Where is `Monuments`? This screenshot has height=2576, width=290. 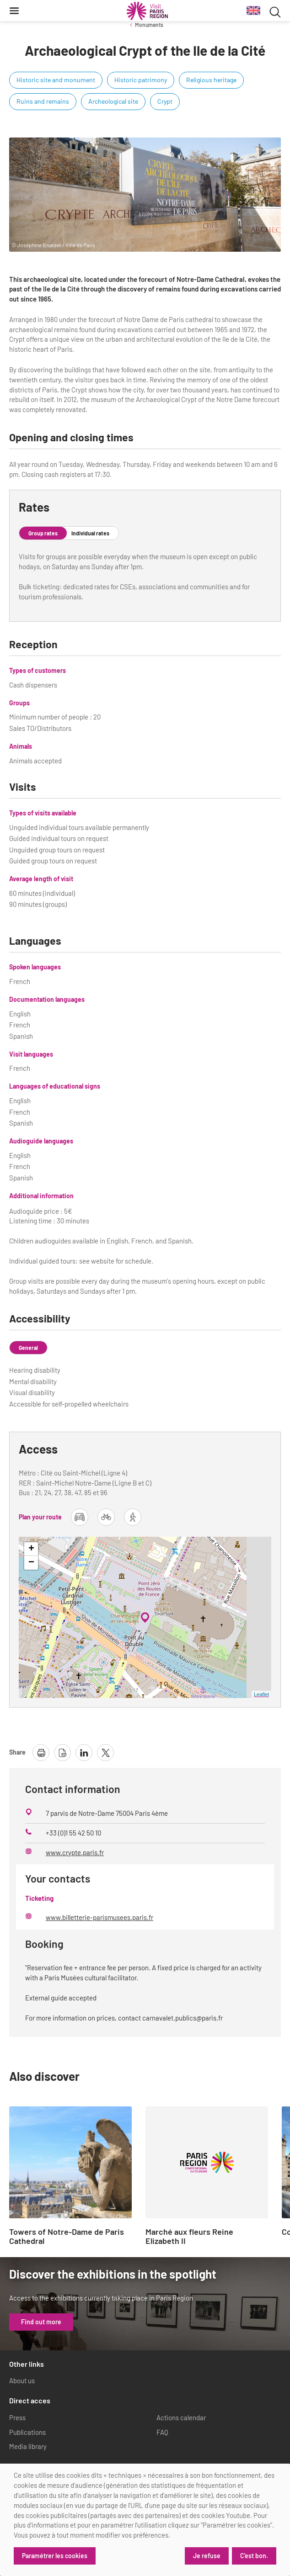 Monuments is located at coordinates (149, 24).